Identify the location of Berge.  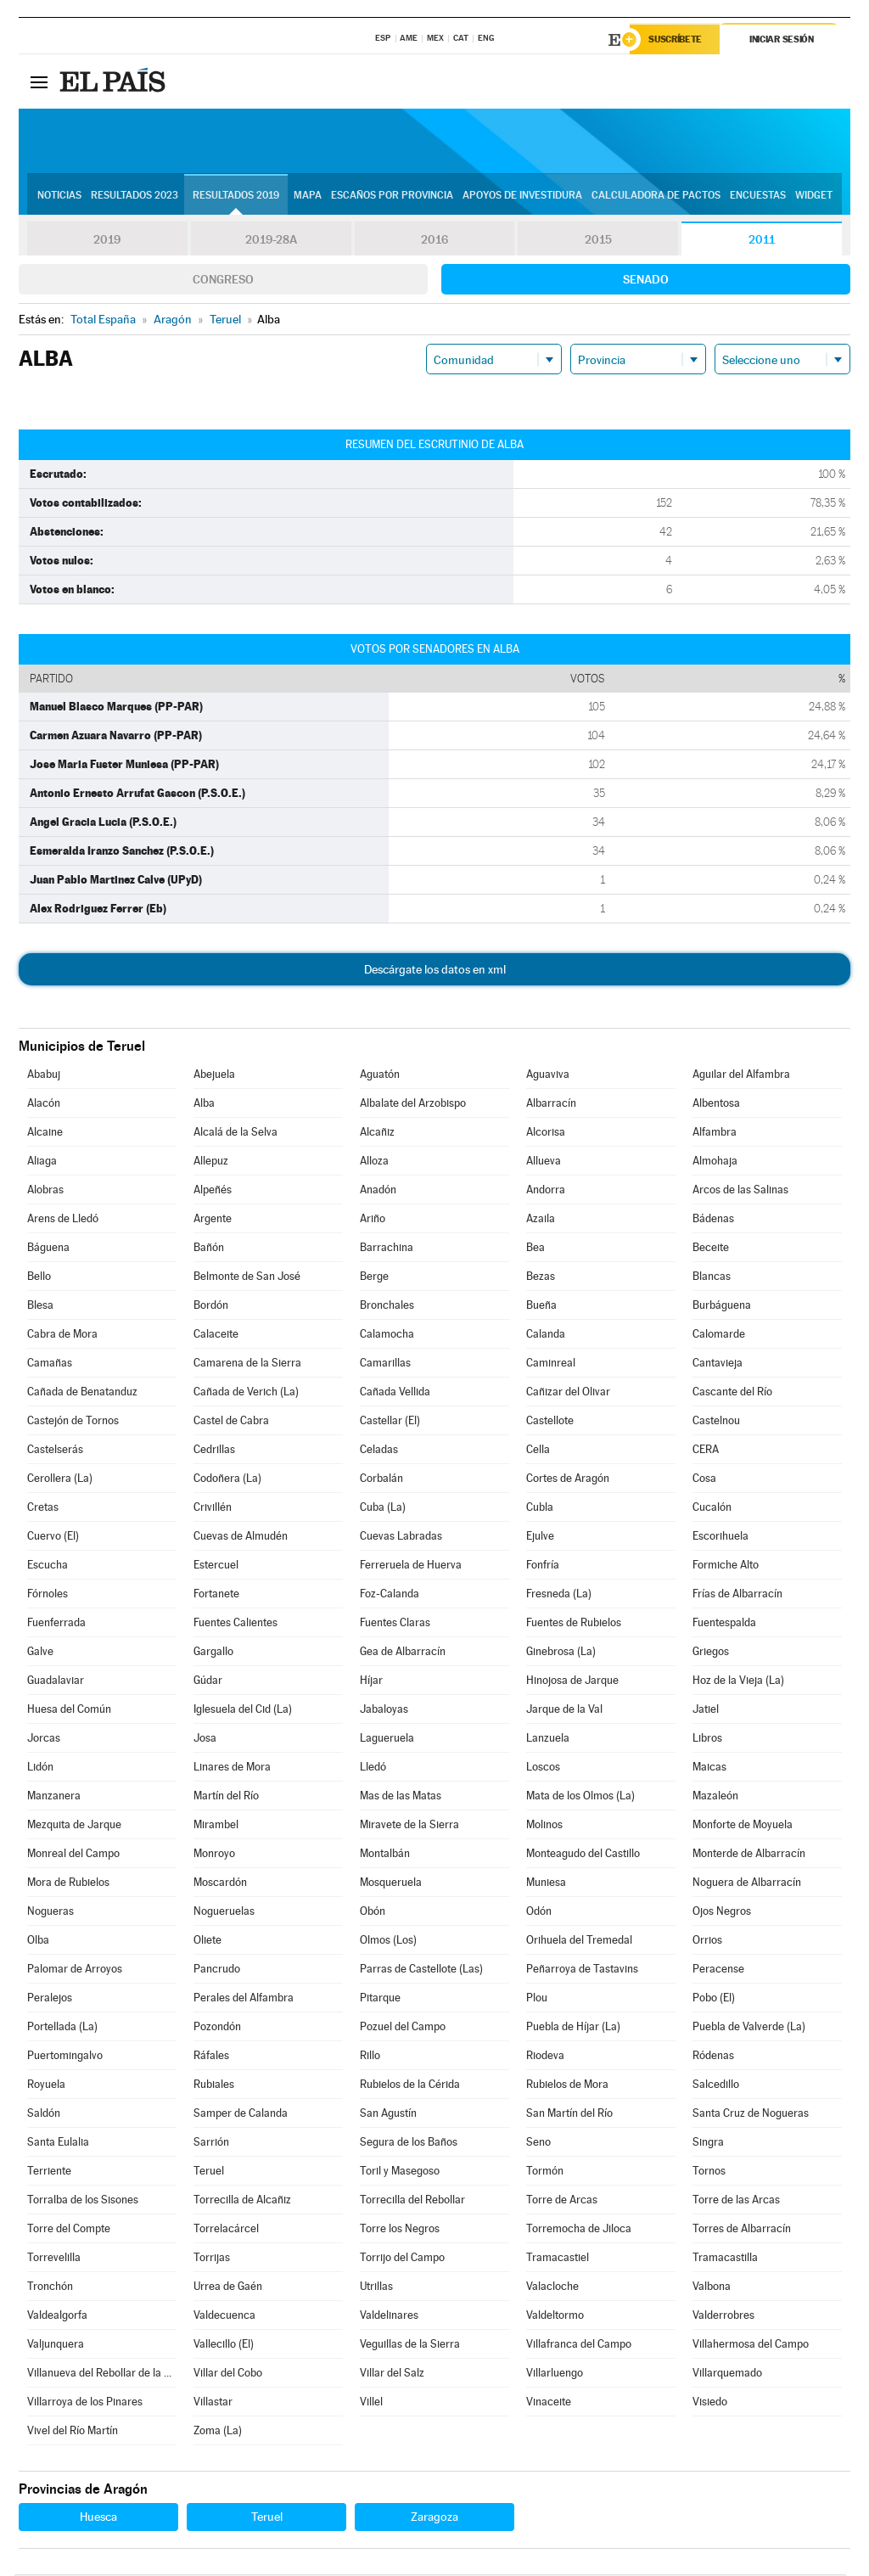
(374, 1277).